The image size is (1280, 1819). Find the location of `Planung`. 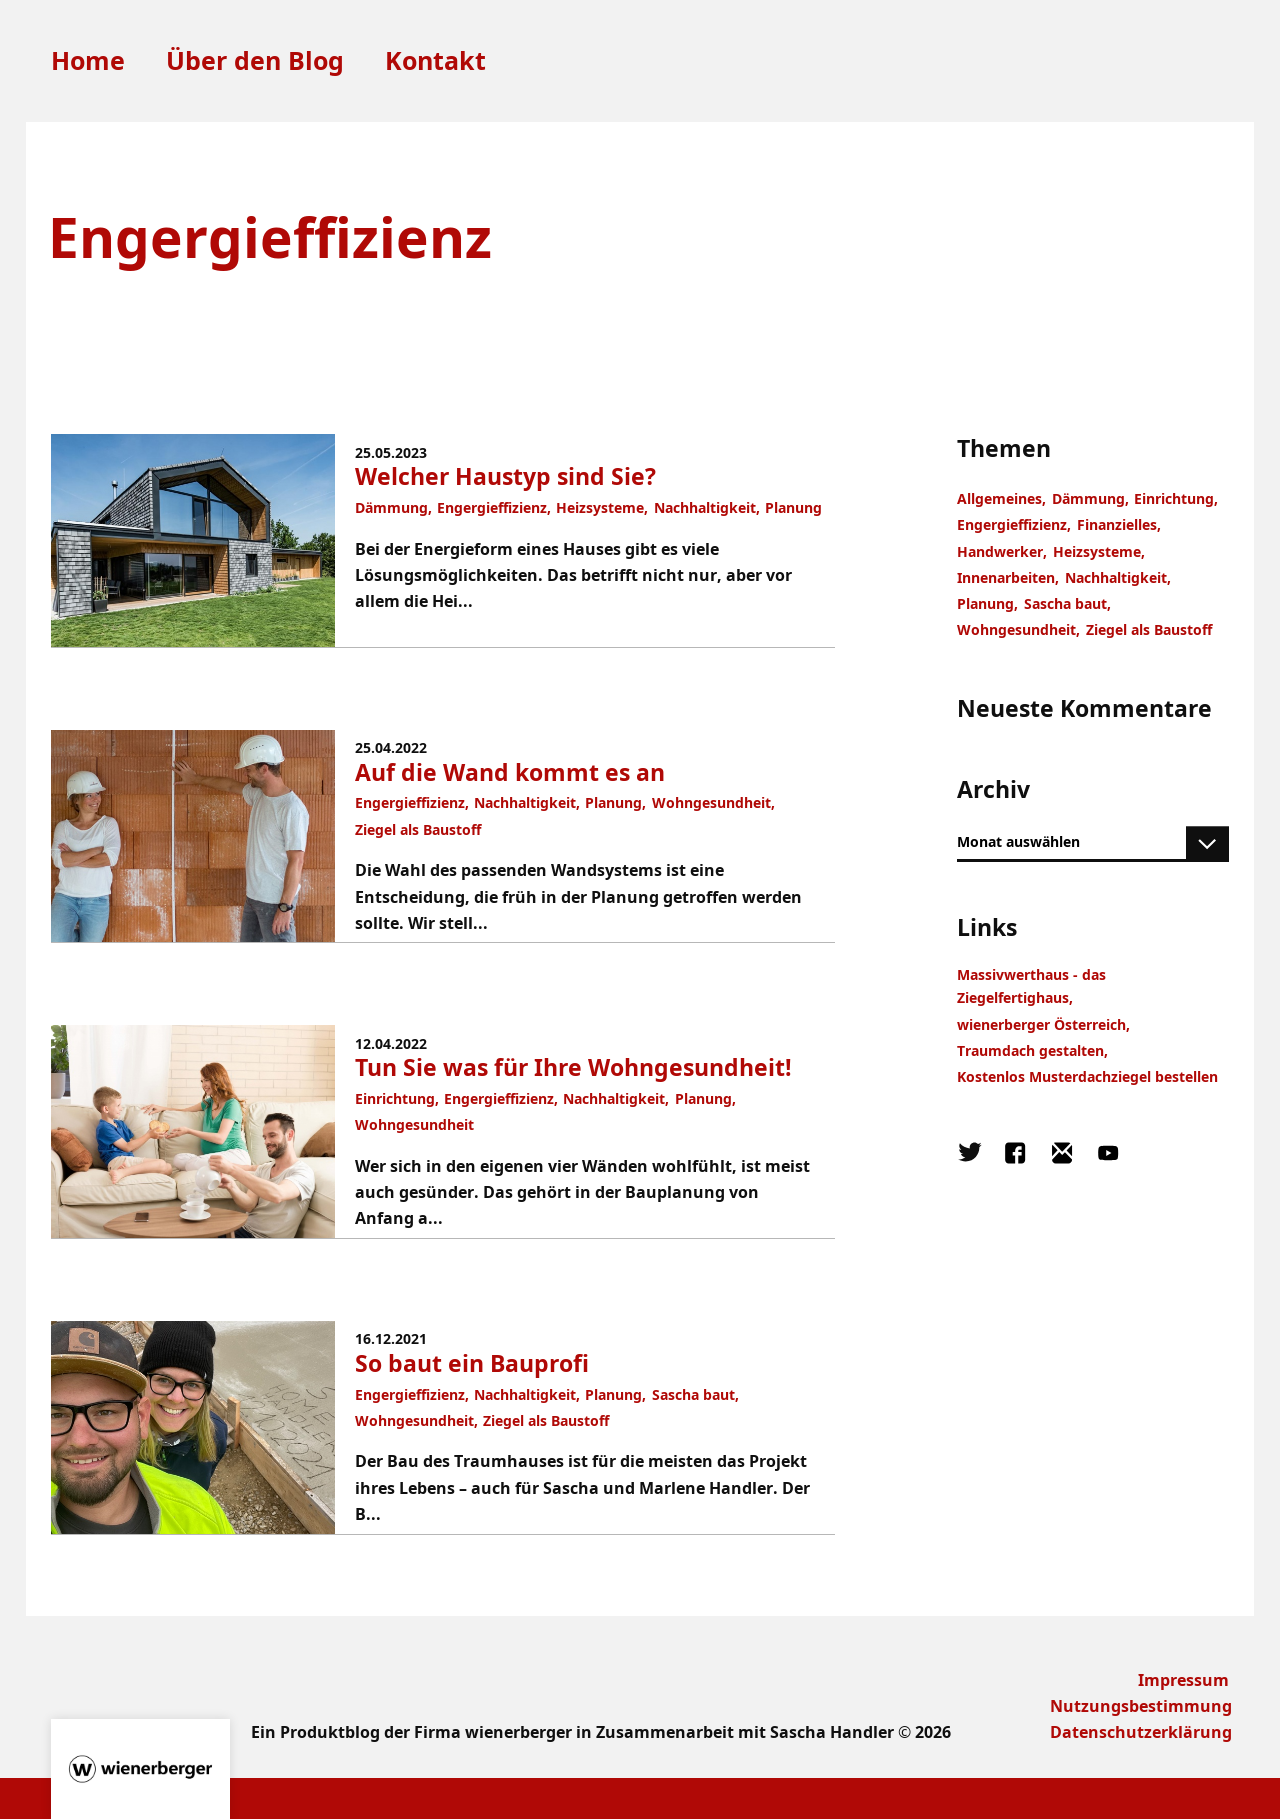

Planung is located at coordinates (793, 507).